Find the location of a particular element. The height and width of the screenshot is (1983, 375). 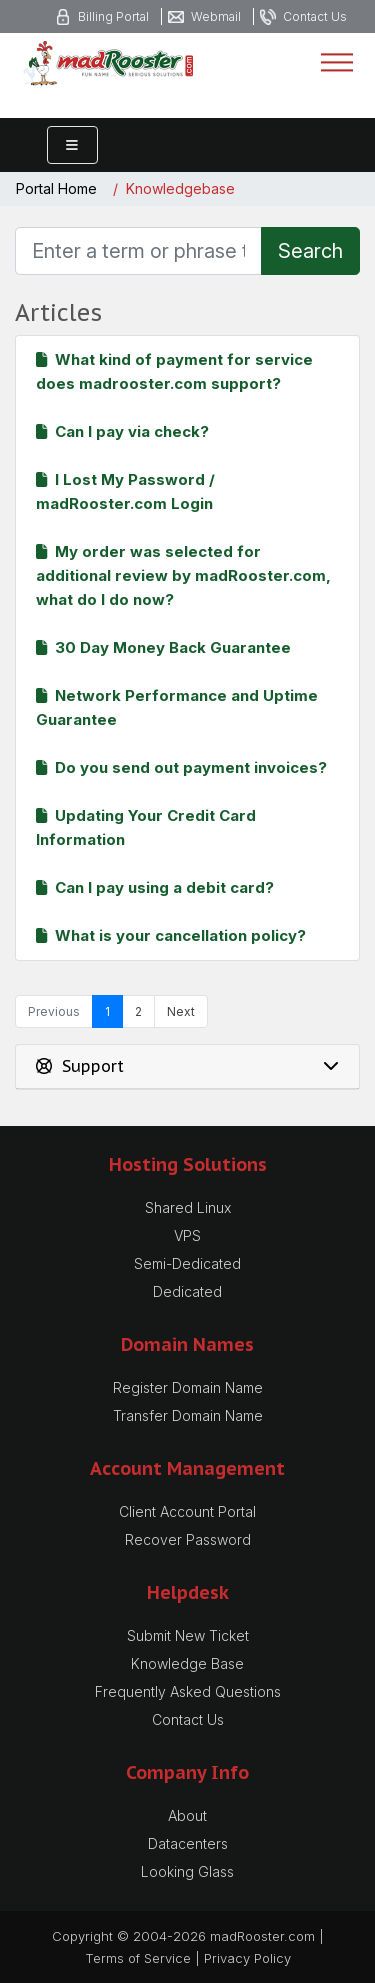

Contact Us is located at coordinates (188, 1719).